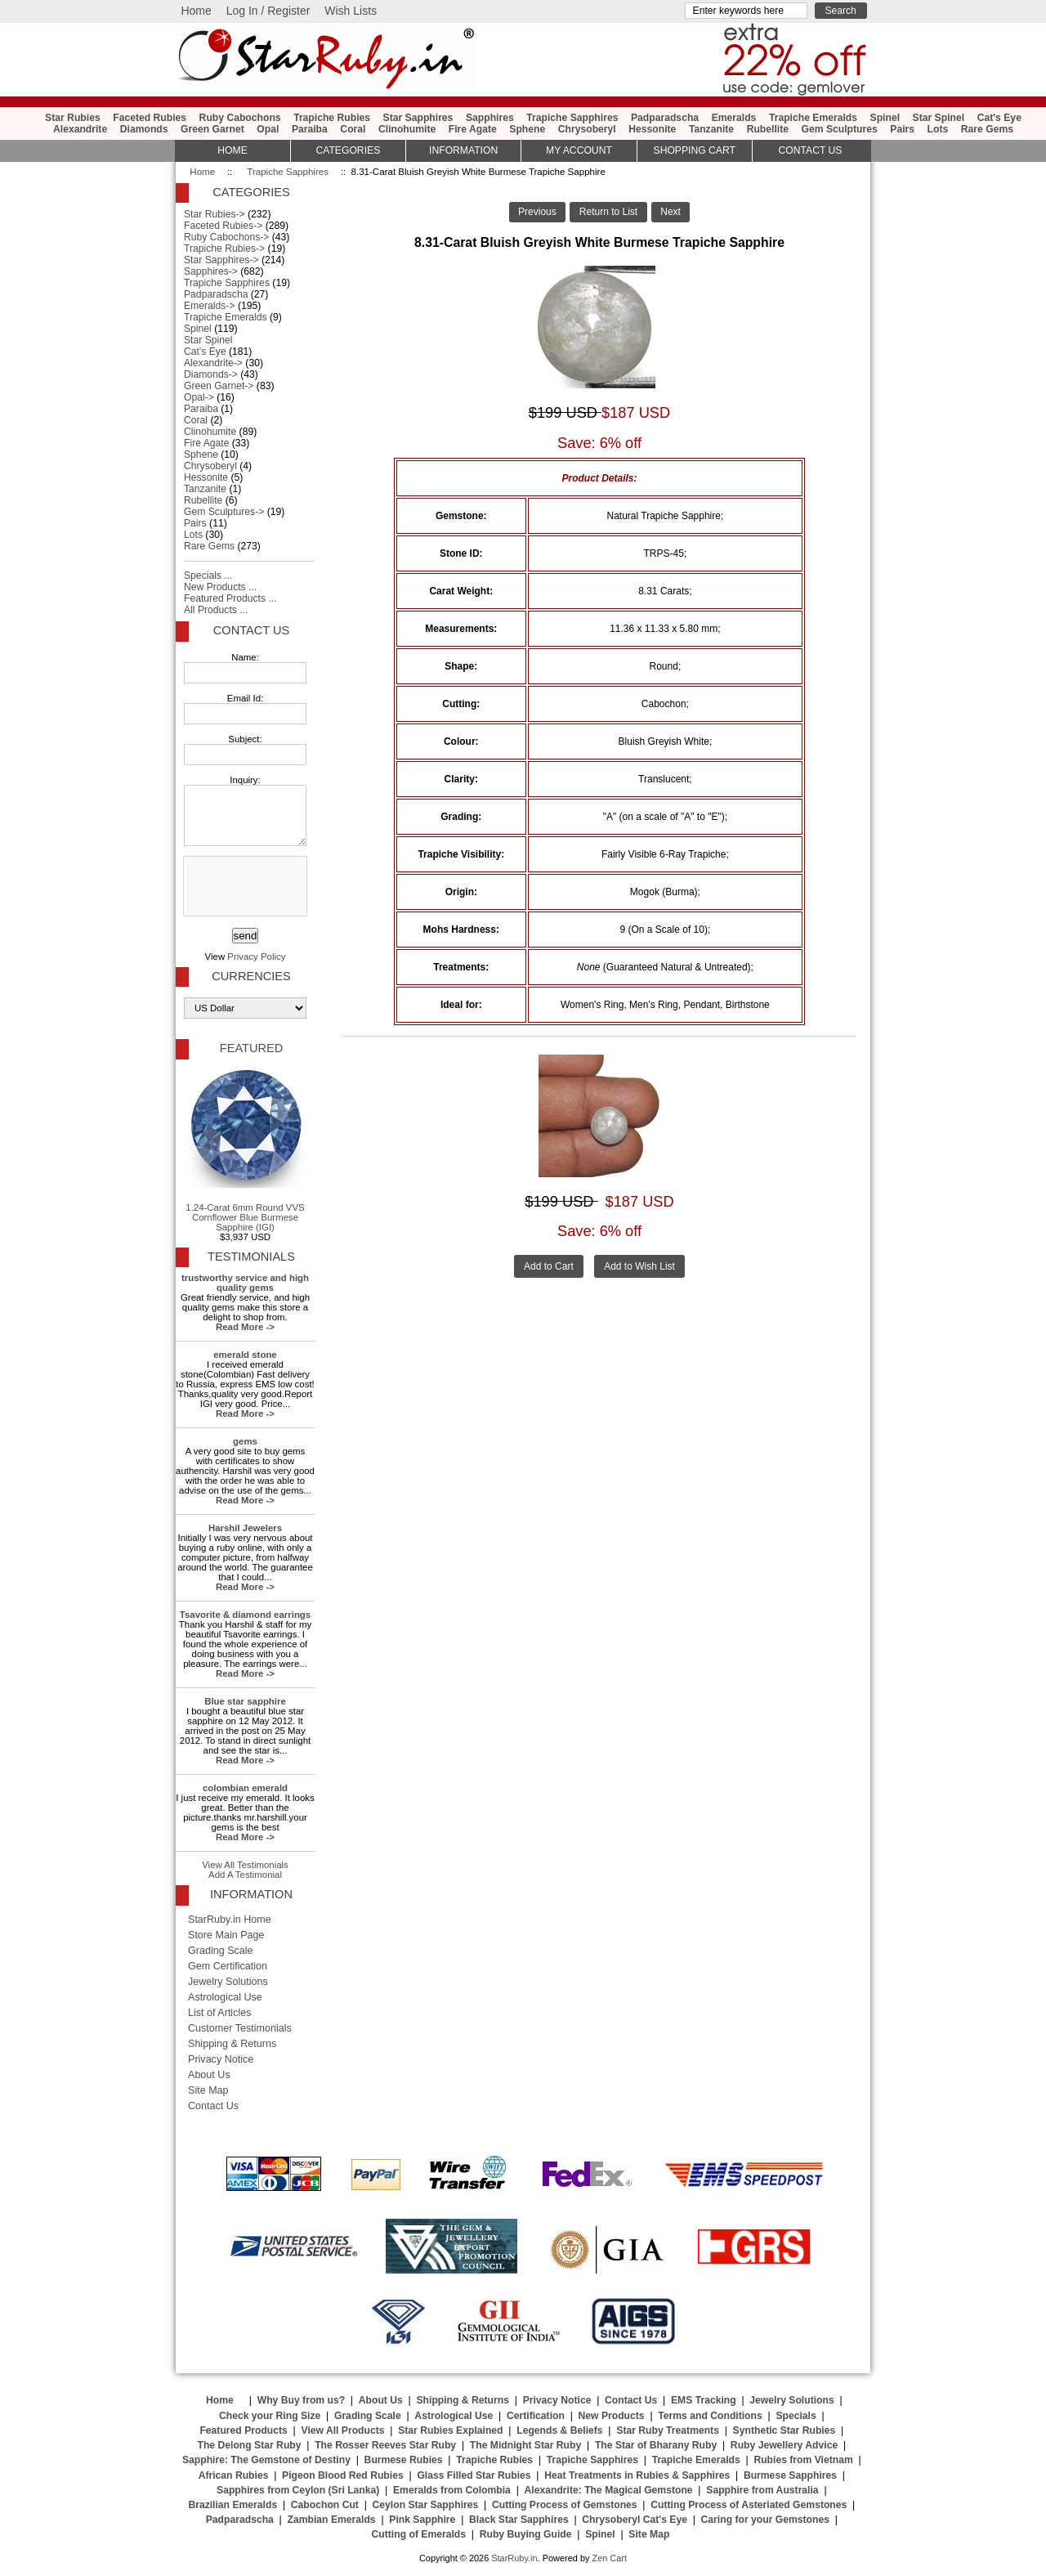 This screenshot has width=1046, height=2576. Describe the element at coordinates (579, 150) in the screenshot. I see `My Account` at that location.